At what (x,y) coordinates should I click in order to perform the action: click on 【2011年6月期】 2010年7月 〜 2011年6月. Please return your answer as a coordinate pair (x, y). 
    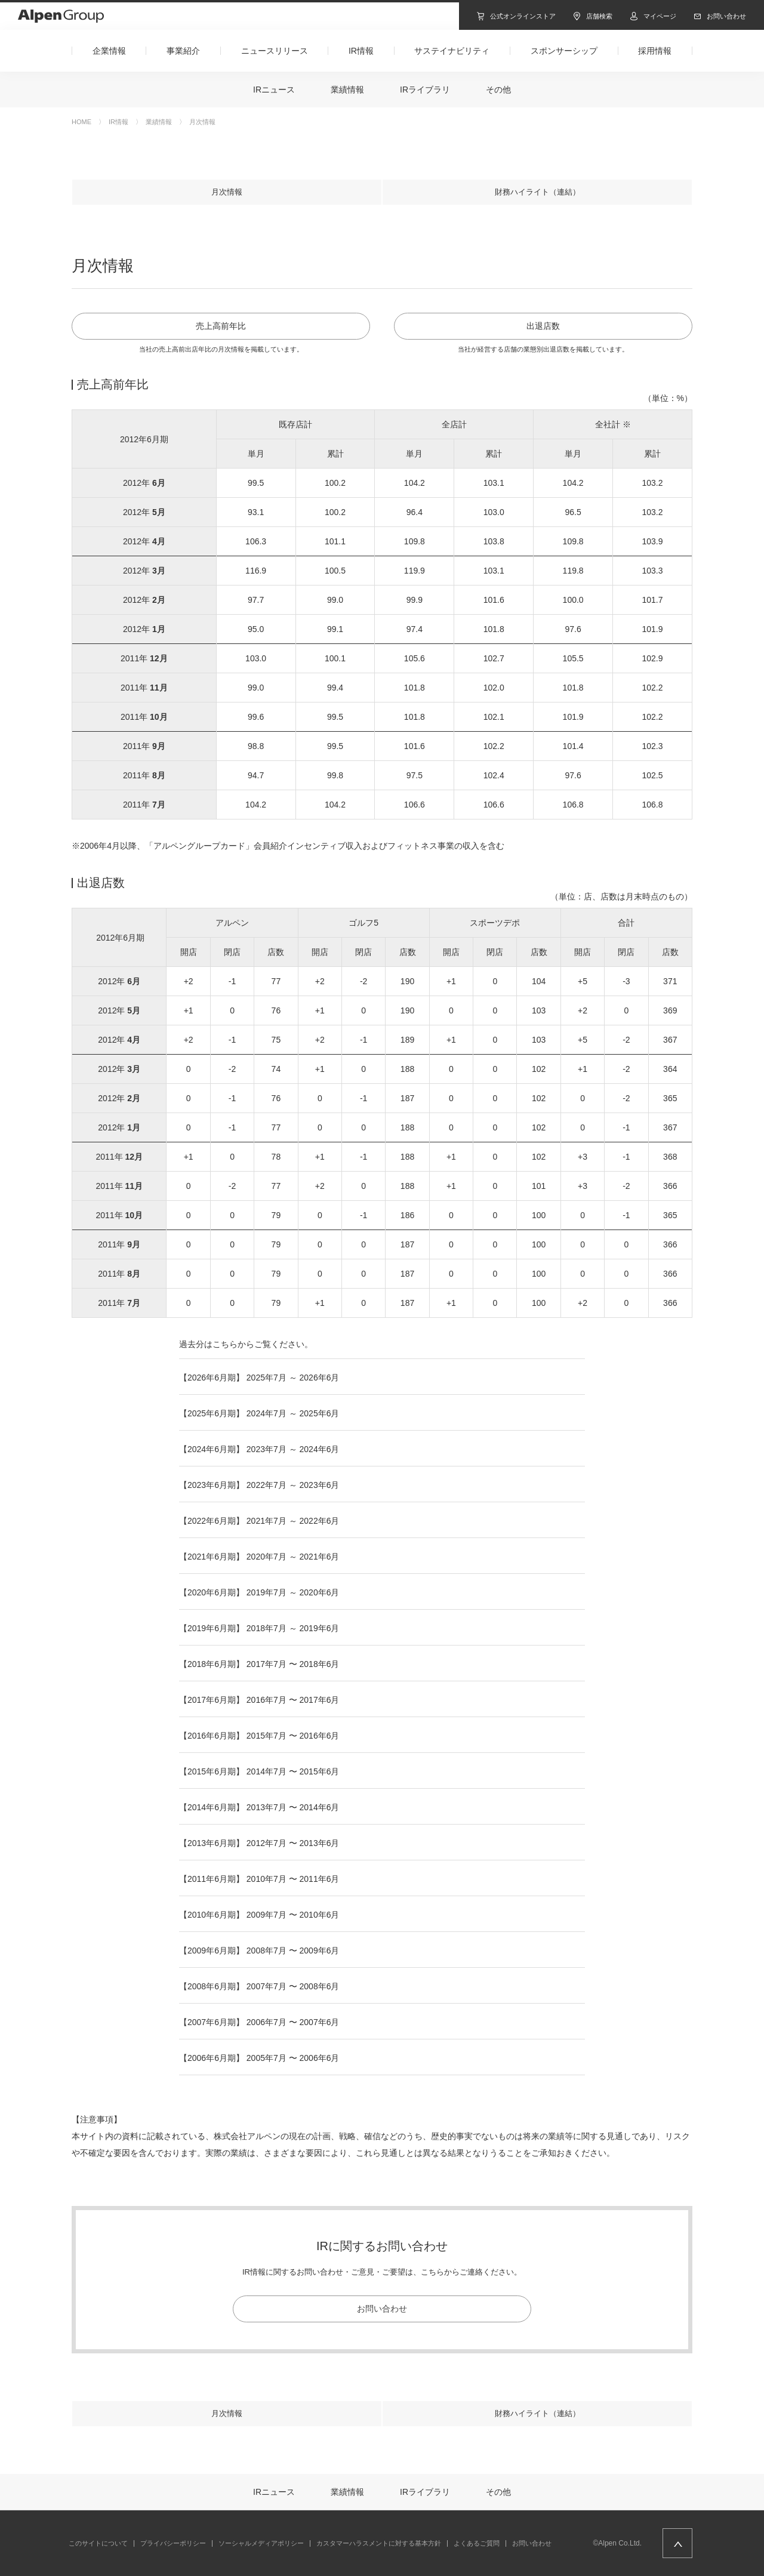
    Looking at the image, I should click on (259, 1879).